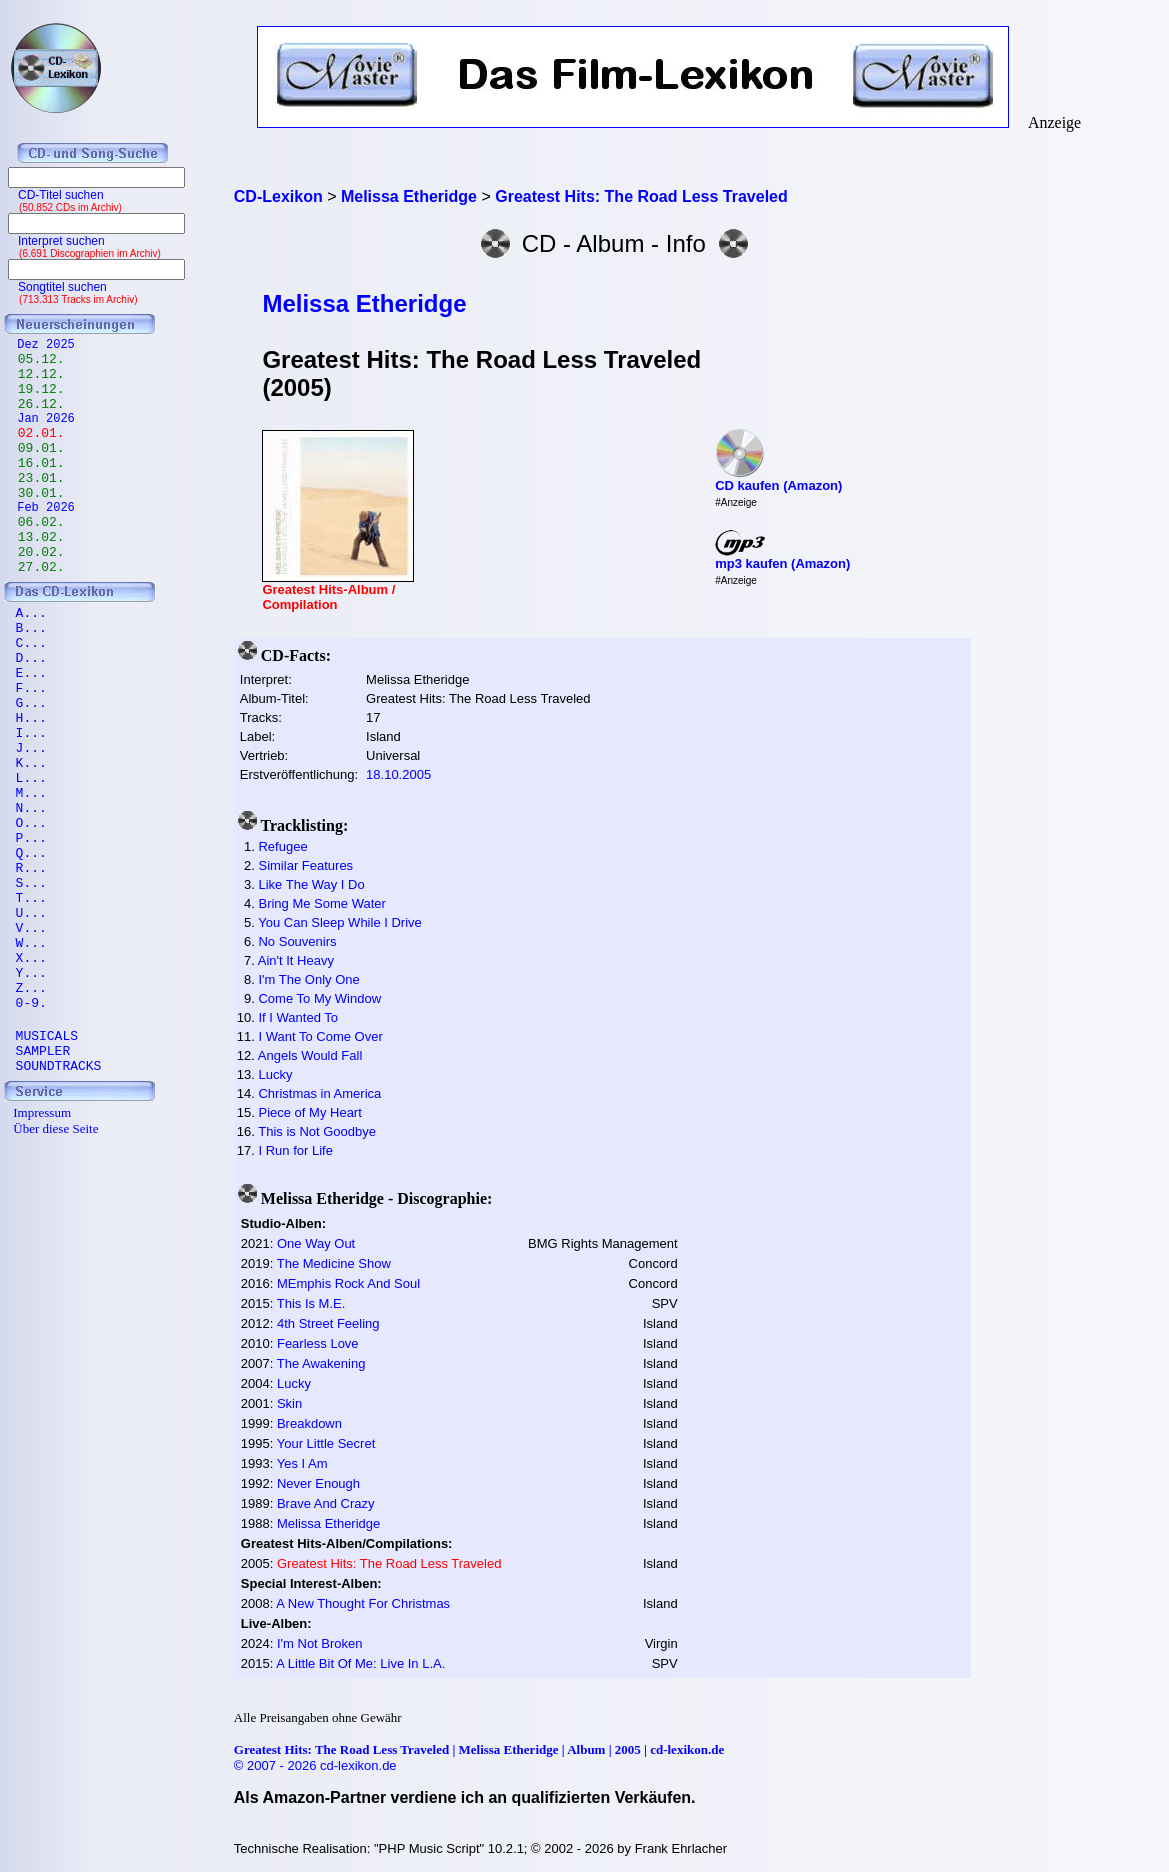 The height and width of the screenshot is (1872, 1169). What do you see at coordinates (310, 1055) in the screenshot?
I see `Angels Would Fall` at bounding box center [310, 1055].